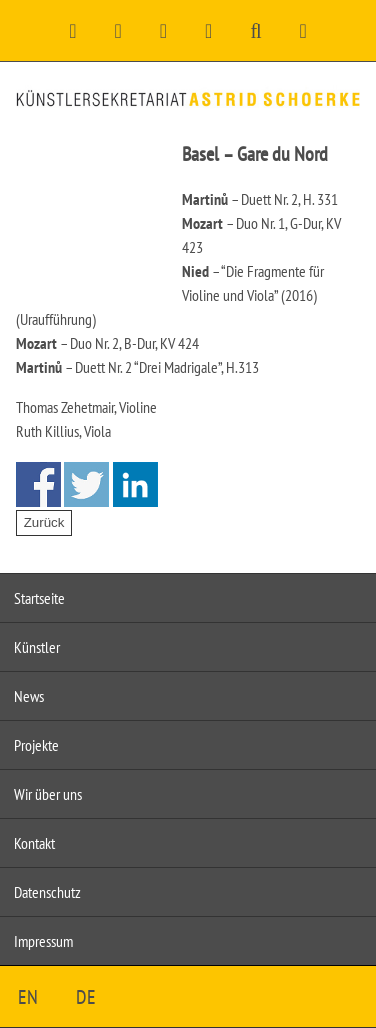 This screenshot has height=1028, width=376. Describe the element at coordinates (37, 647) in the screenshot. I see `Künstler` at that location.